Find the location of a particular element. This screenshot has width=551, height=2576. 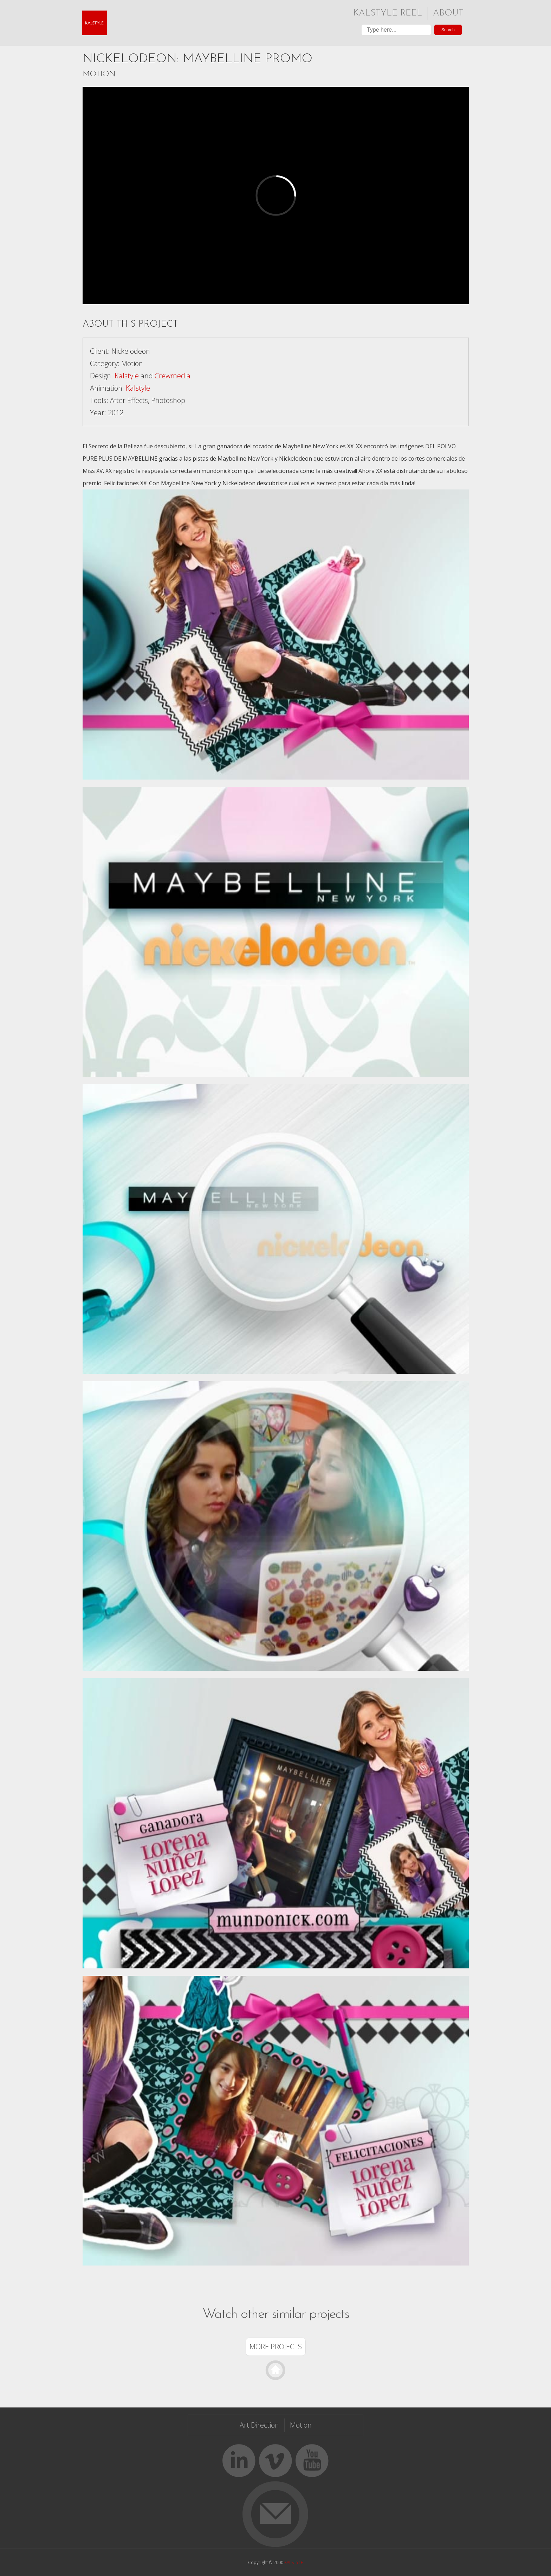

About is located at coordinates (448, 13).